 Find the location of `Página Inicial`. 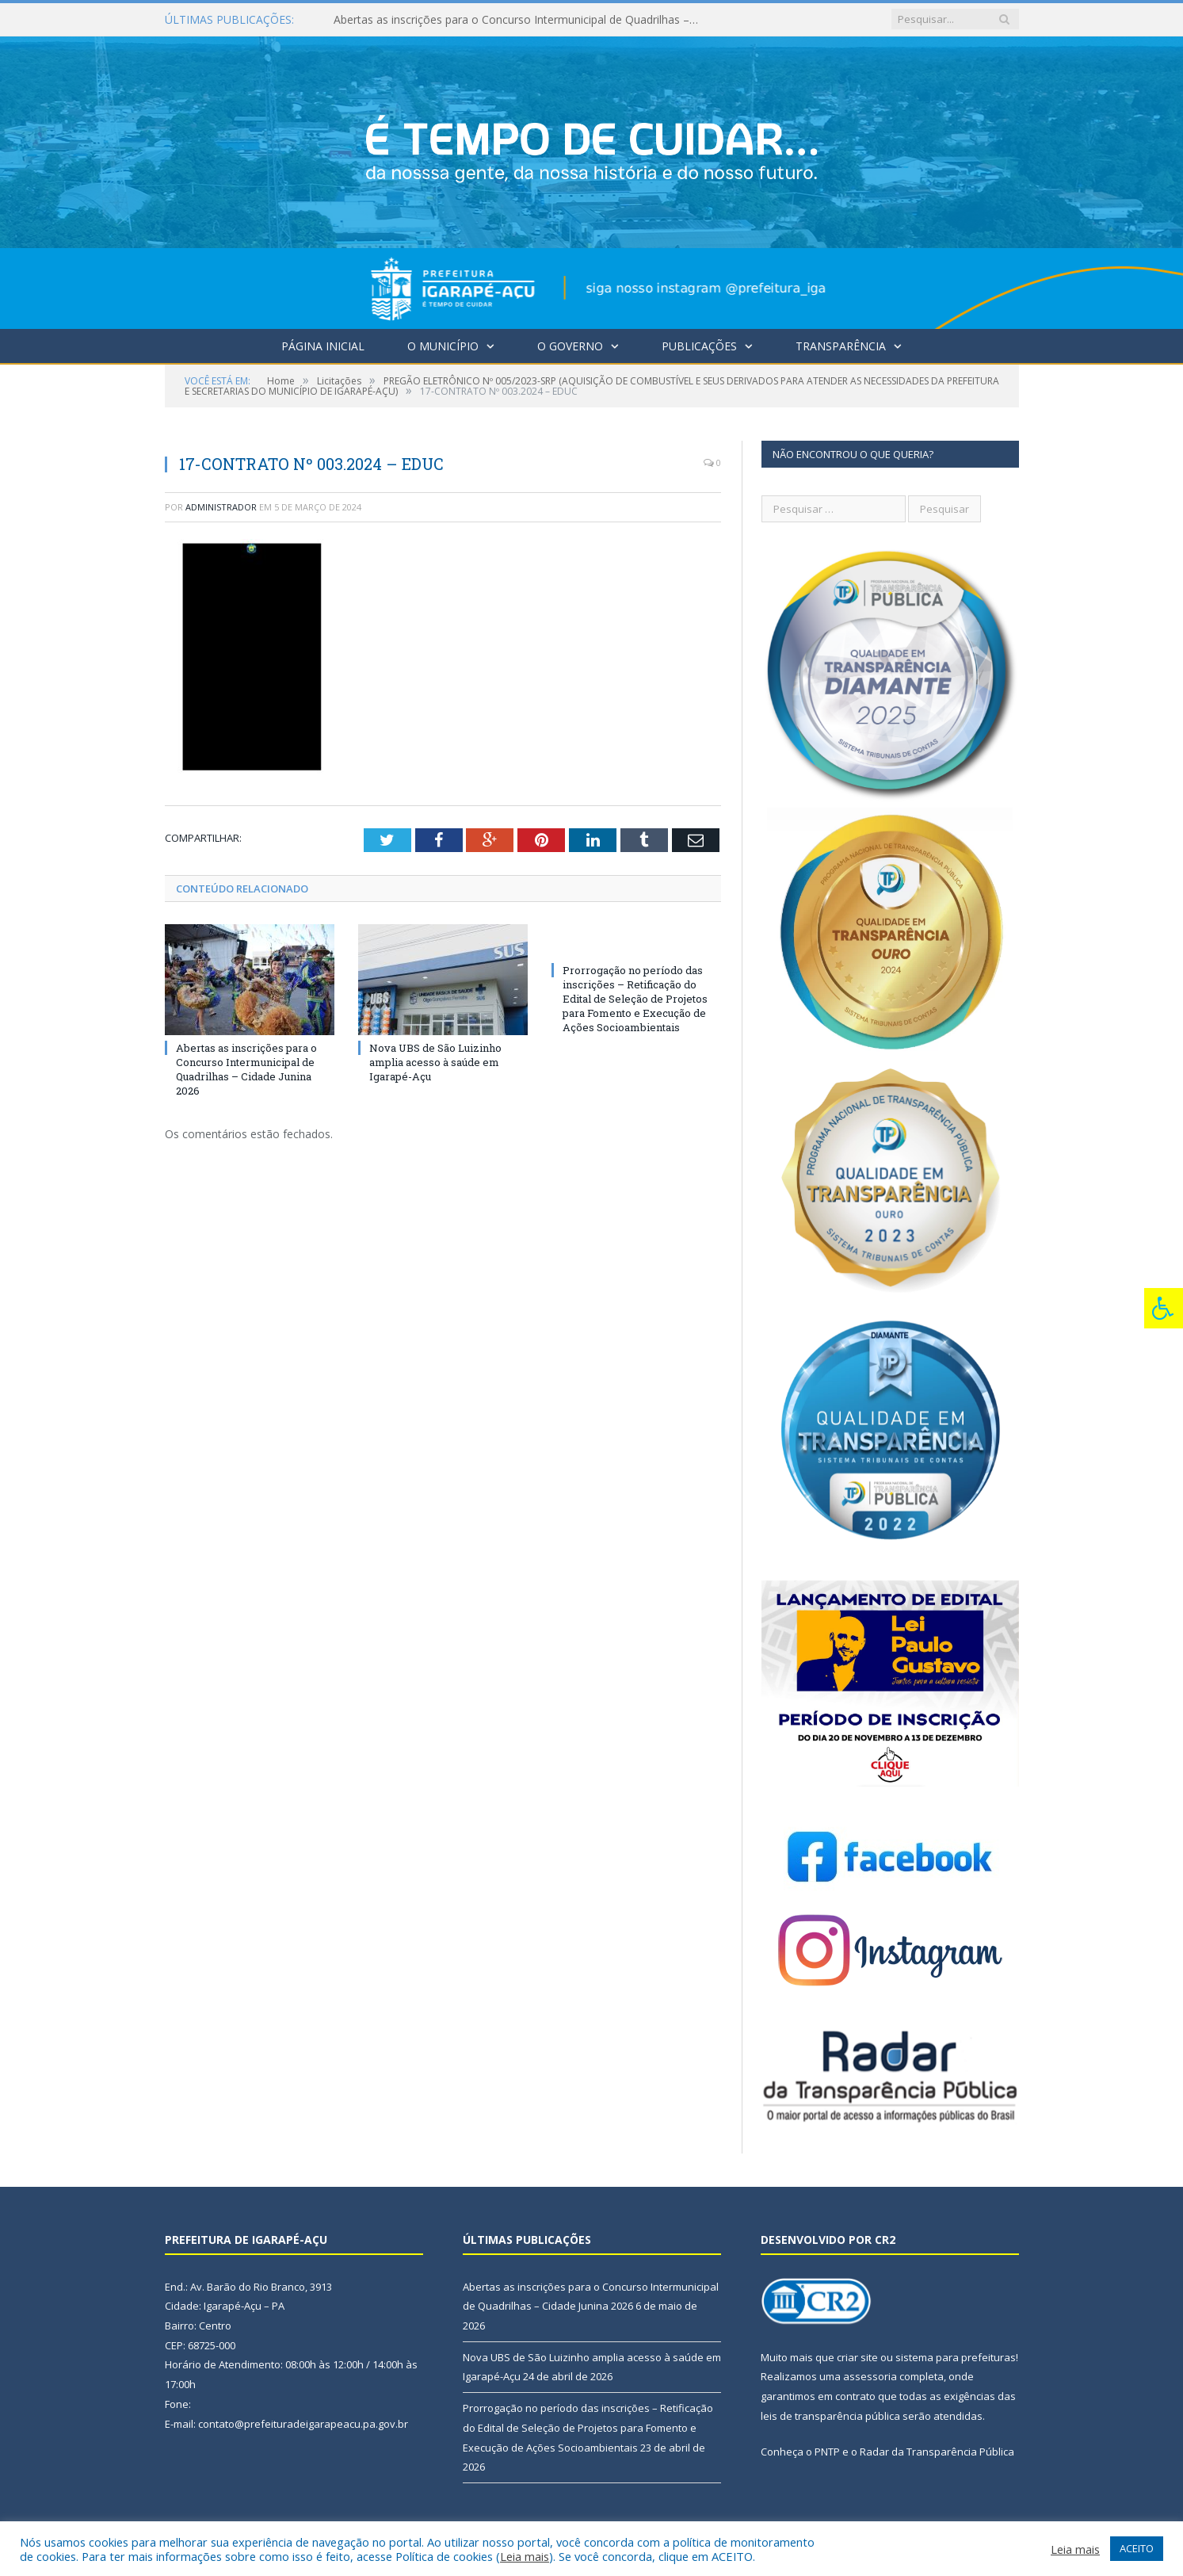

Página Inicial is located at coordinates (322, 346).